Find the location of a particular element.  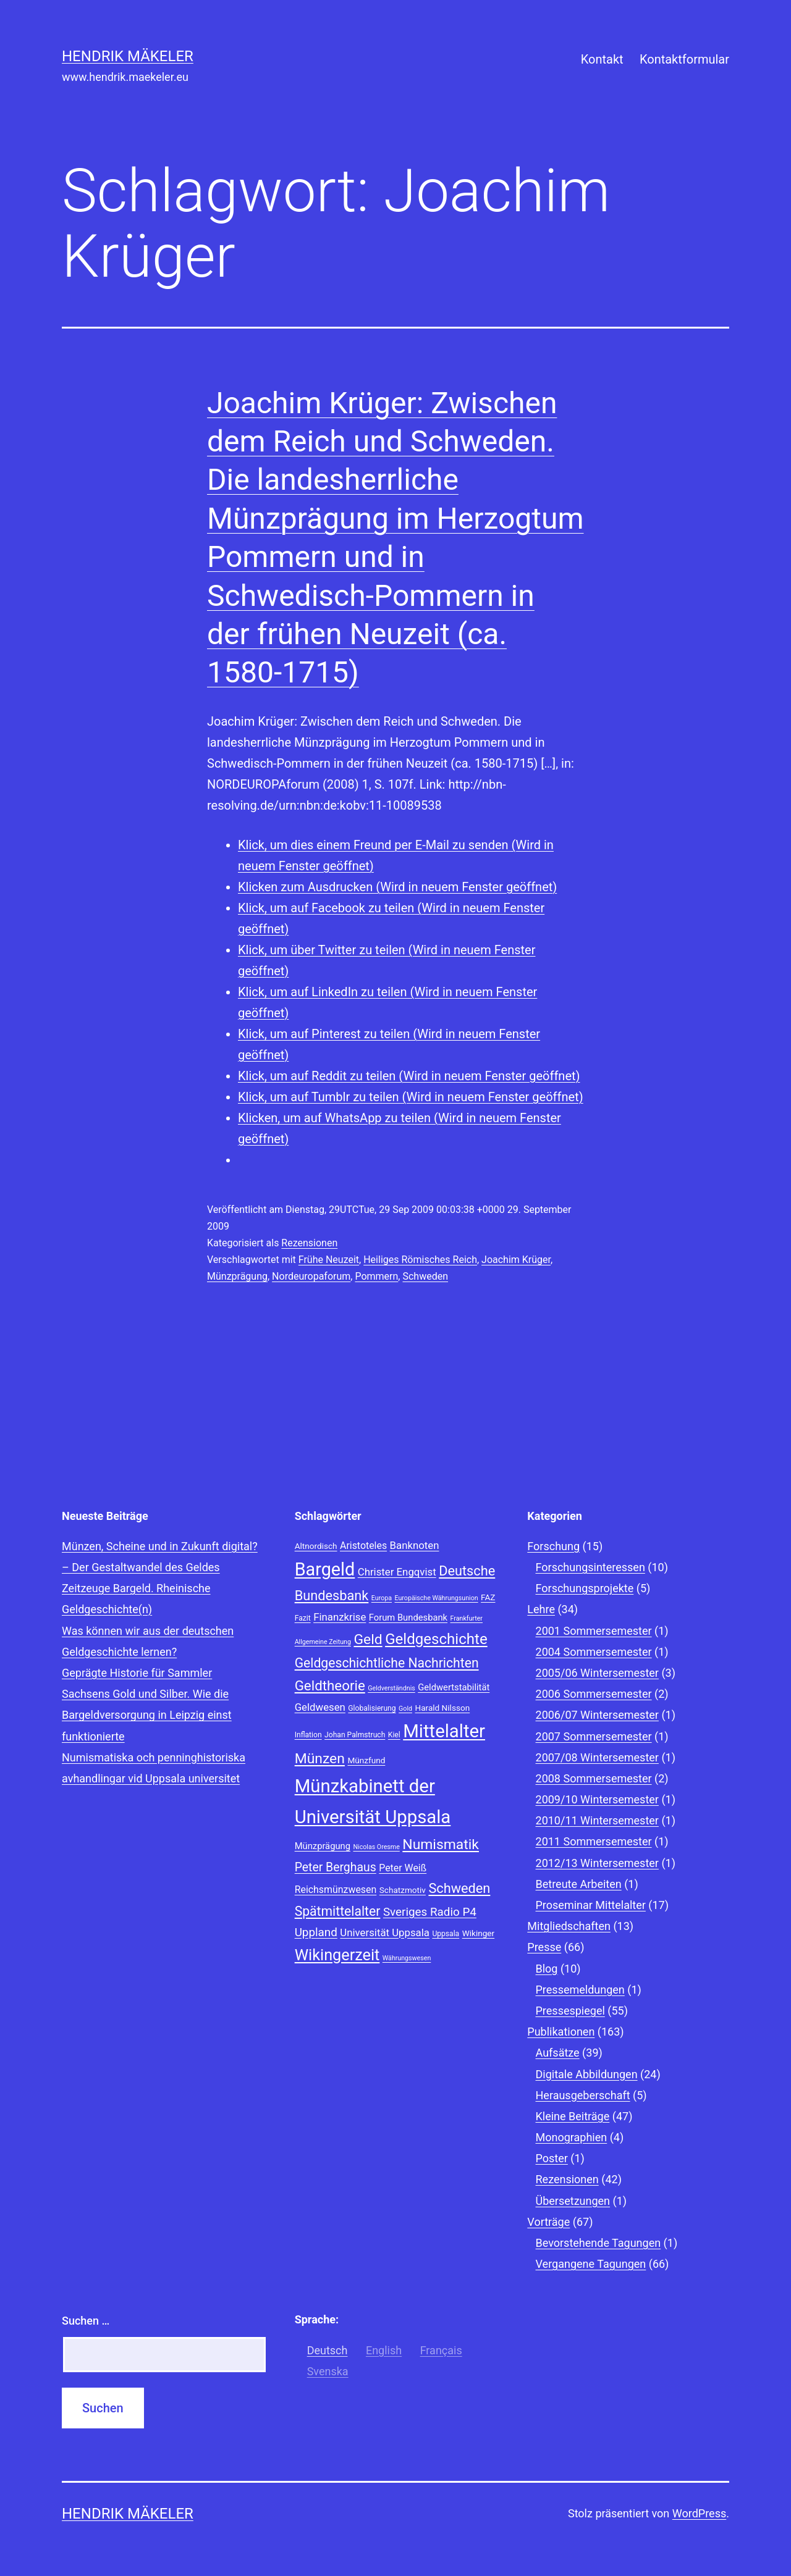

Globalisierung [Globalisierung (8 Einträge)] is located at coordinates (372, 1708).